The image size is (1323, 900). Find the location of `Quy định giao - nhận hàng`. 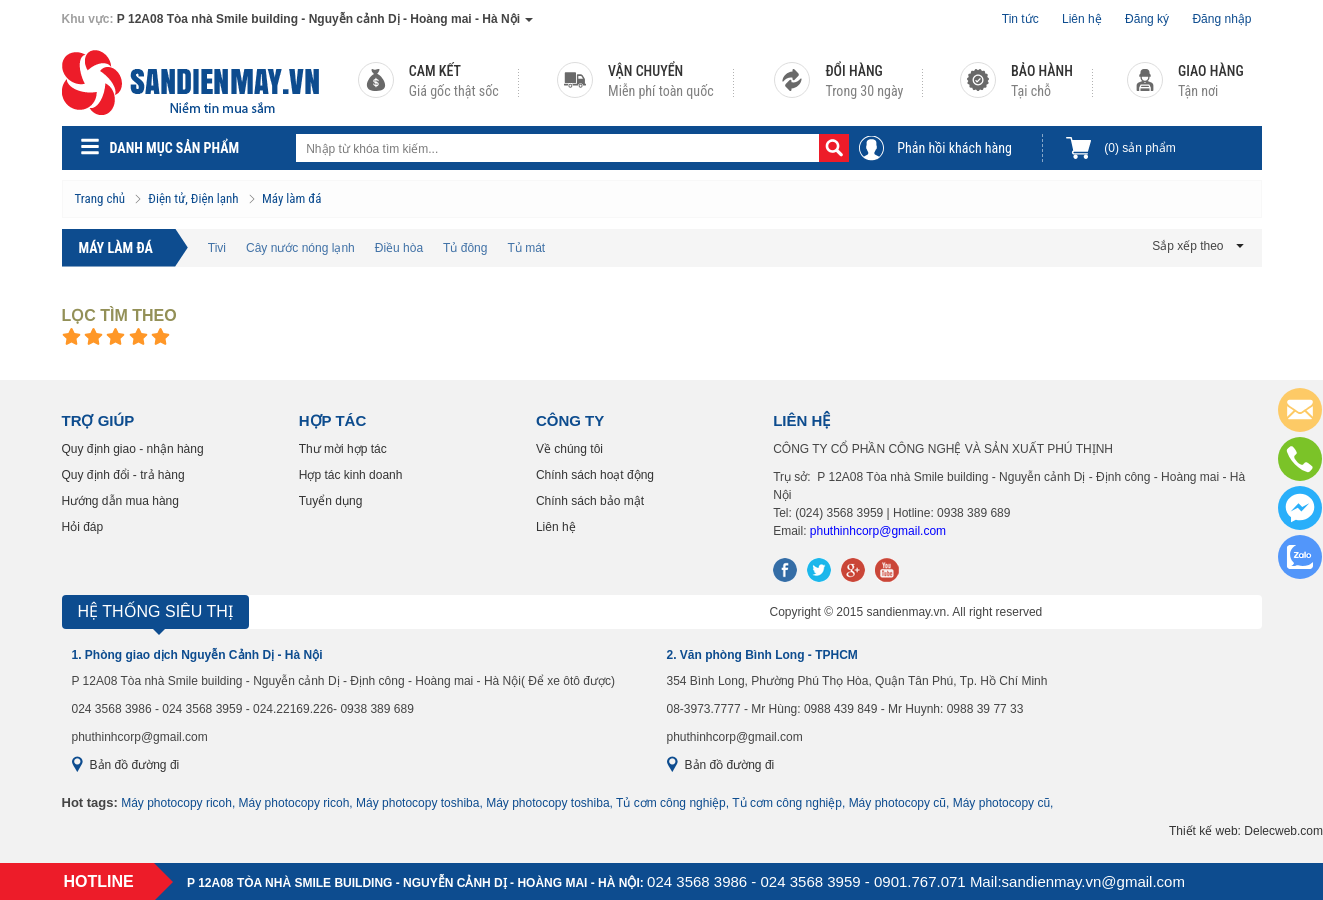

Quy định giao - nhận hàng is located at coordinates (133, 449).